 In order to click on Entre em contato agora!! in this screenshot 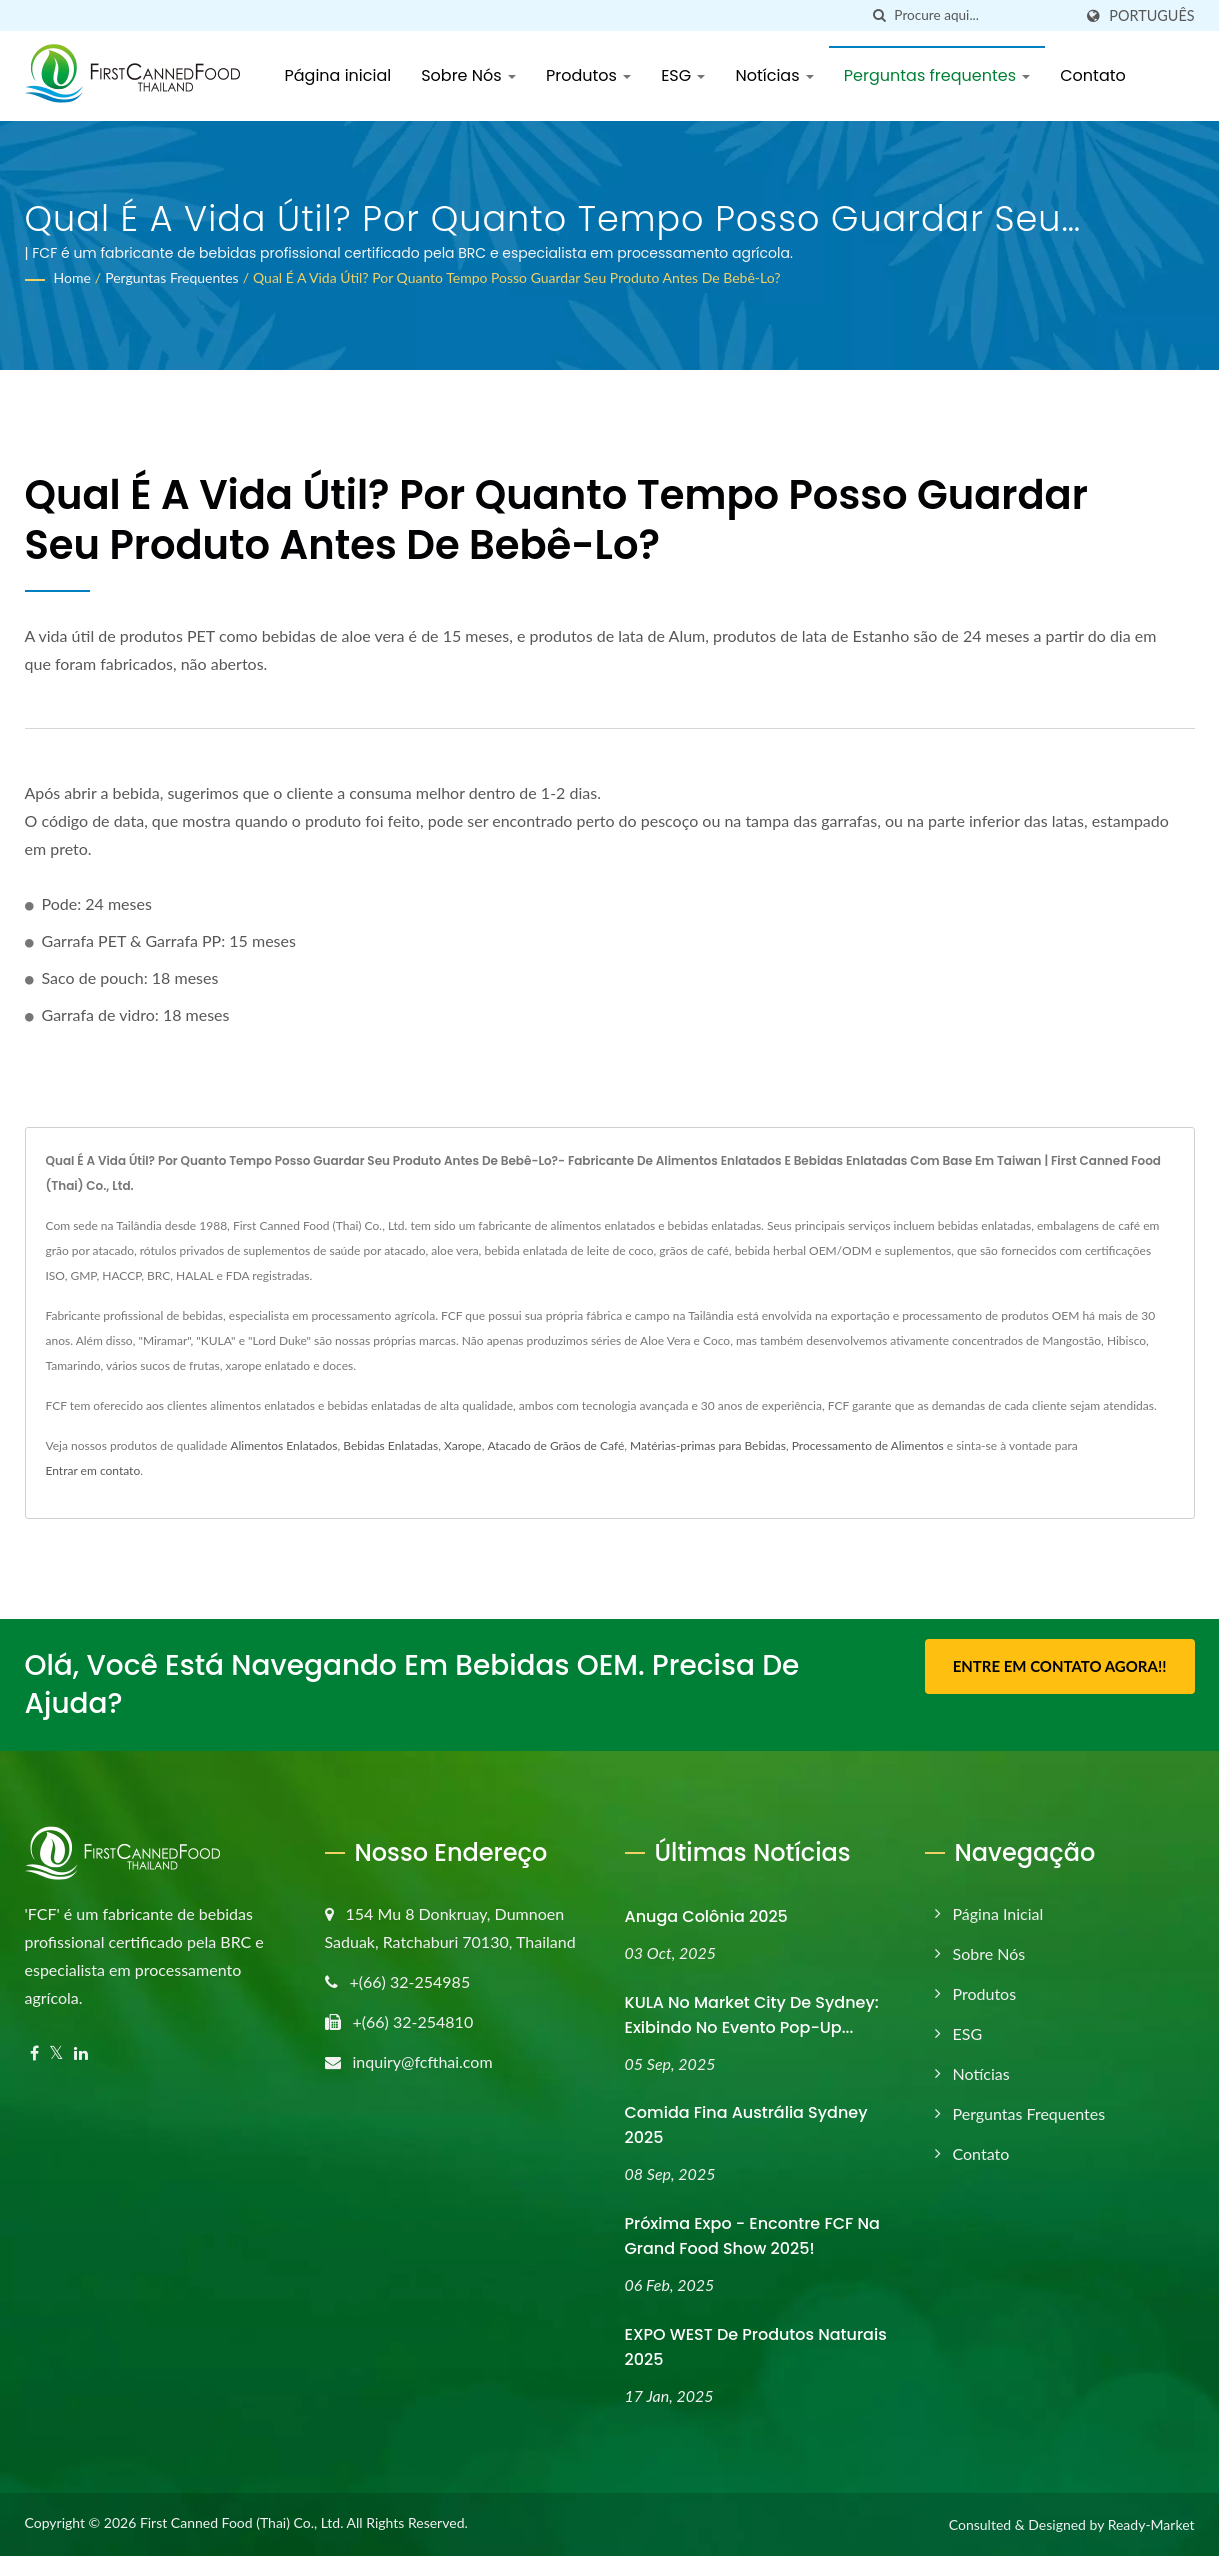, I will do `click(1060, 1666)`.